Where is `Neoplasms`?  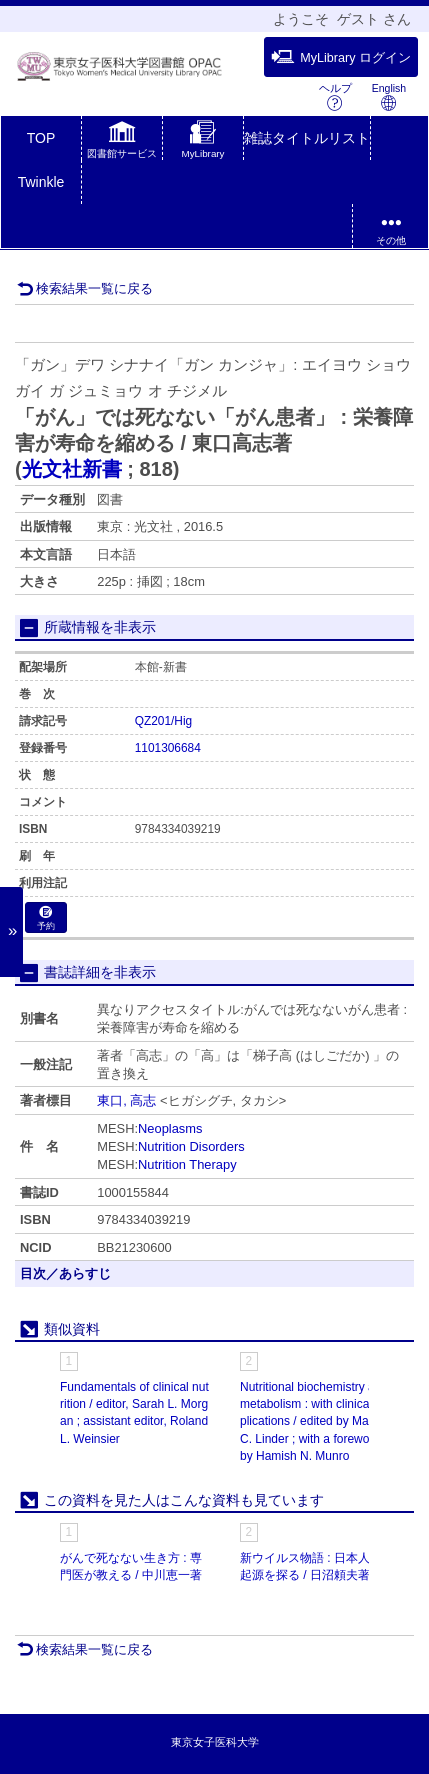
Neoplasms is located at coordinates (170, 1128).